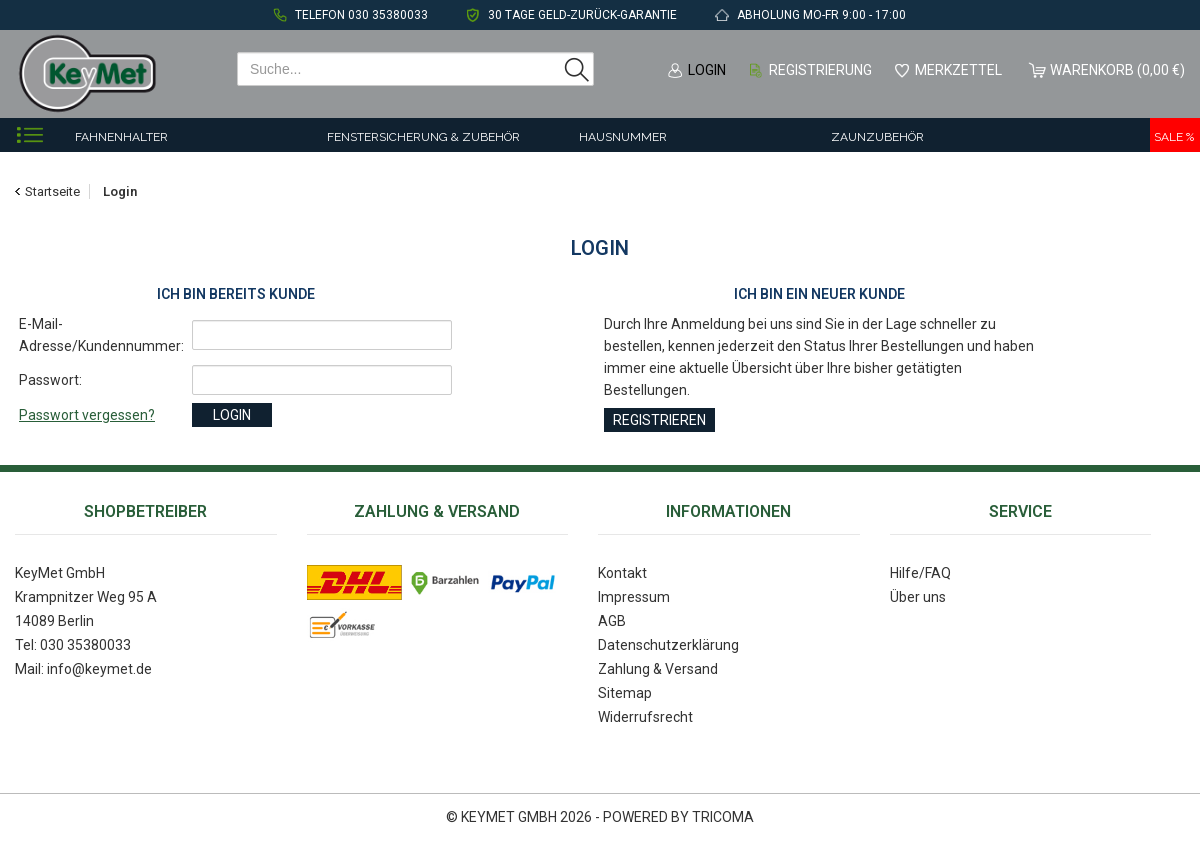  Describe the element at coordinates (877, 137) in the screenshot. I see `Zaunzubehör` at that location.